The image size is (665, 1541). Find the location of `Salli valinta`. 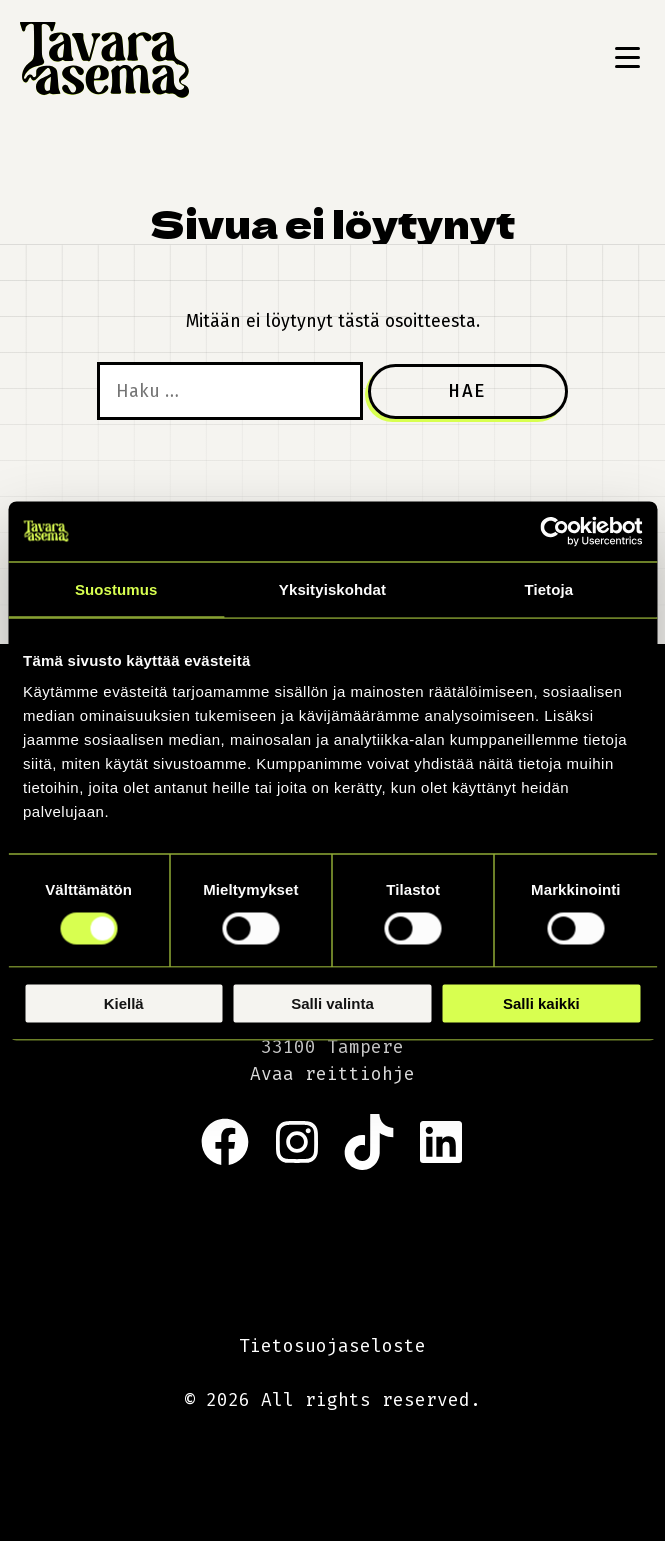

Salli valinta is located at coordinates (332, 1003).